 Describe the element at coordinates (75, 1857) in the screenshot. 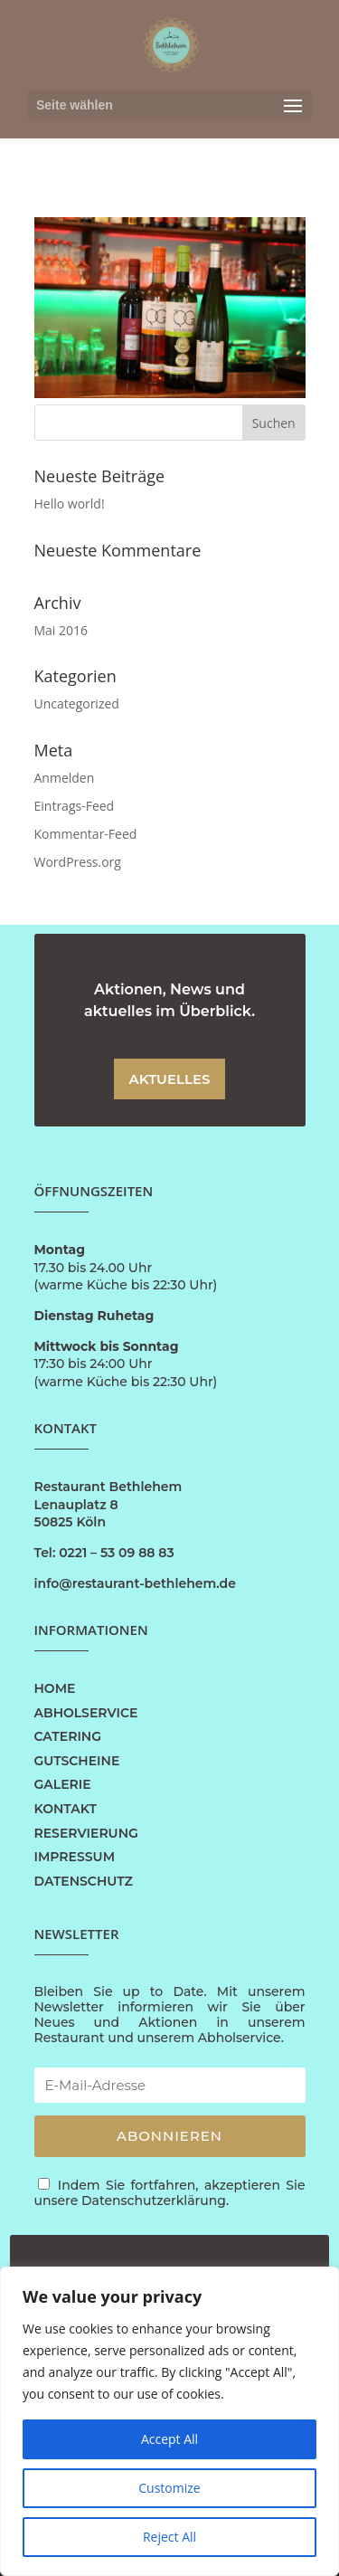

I see `IMPRESSUM` at that location.